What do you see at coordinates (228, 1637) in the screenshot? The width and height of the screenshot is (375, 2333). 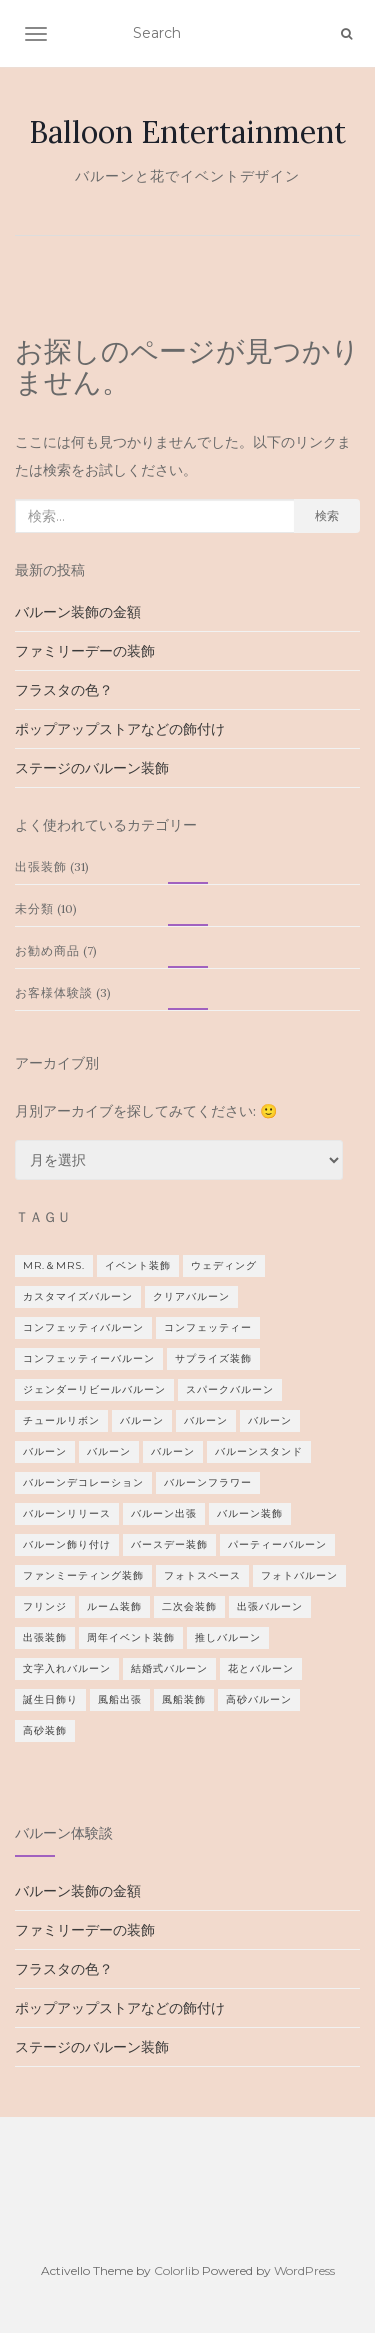 I see `推しバルーン [推しバルーン (1個の項目)]` at bounding box center [228, 1637].